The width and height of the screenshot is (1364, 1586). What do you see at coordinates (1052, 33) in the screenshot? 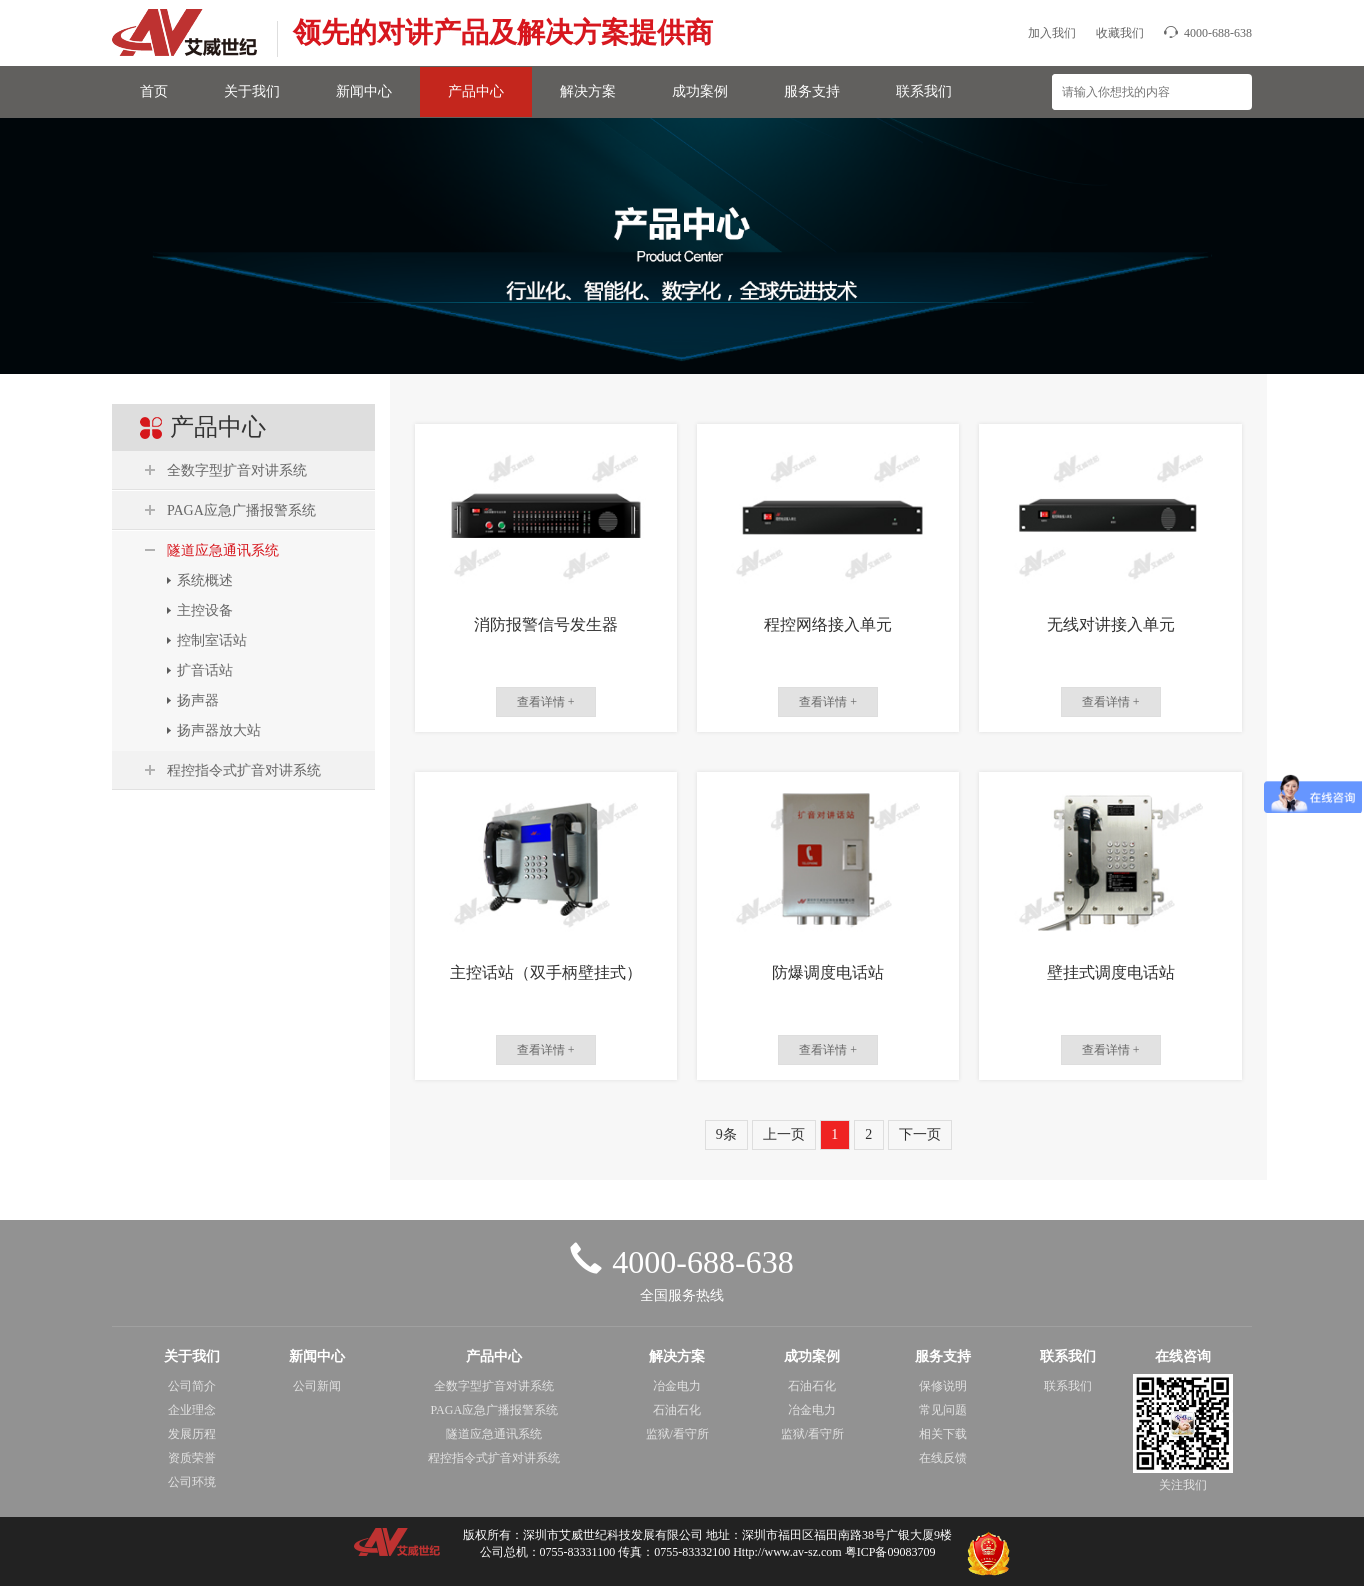
I see `加入我们` at bounding box center [1052, 33].